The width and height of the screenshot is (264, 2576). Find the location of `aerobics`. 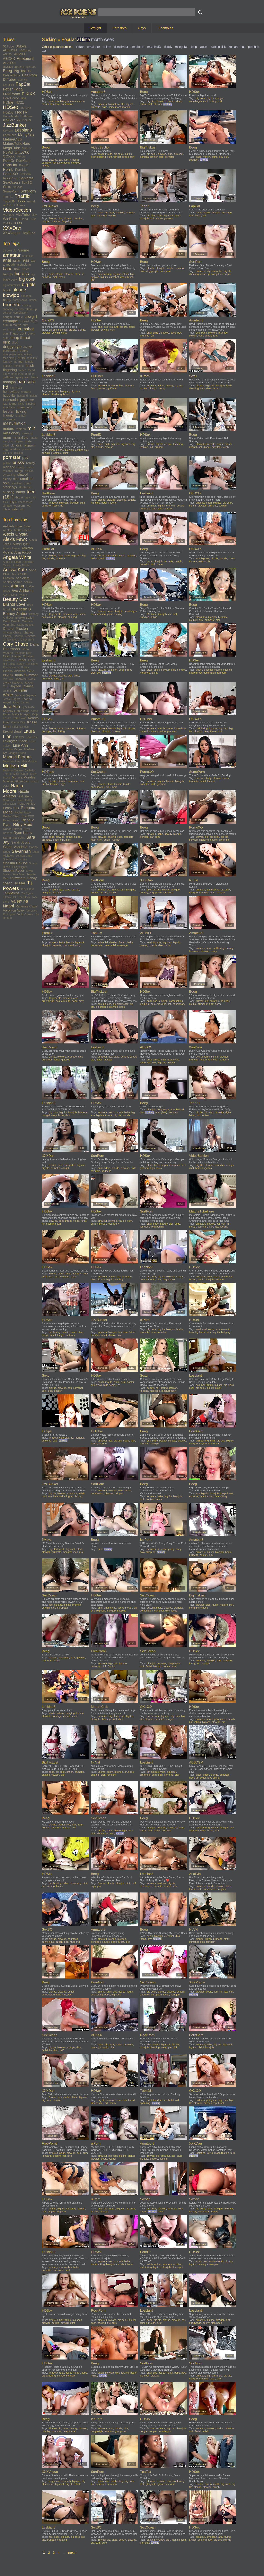

aerobics is located at coordinates (201, 1276).